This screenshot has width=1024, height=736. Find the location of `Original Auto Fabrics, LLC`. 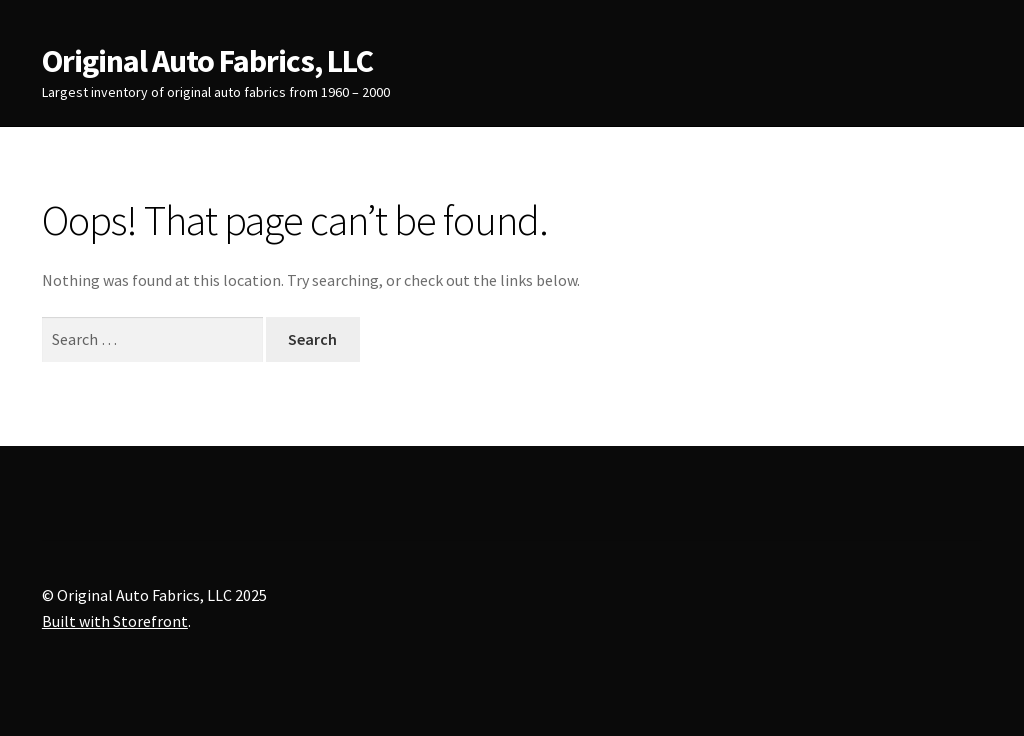

Original Auto Fabrics, LLC is located at coordinates (207, 61).